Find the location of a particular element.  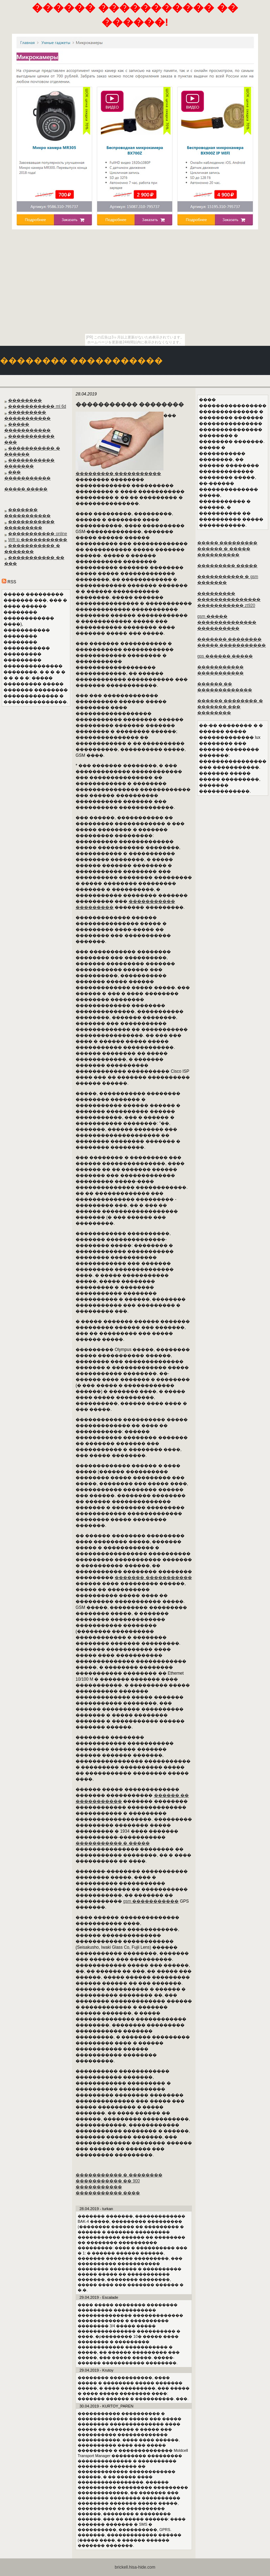

����������� � ����� is located at coordinates (113, 1843).